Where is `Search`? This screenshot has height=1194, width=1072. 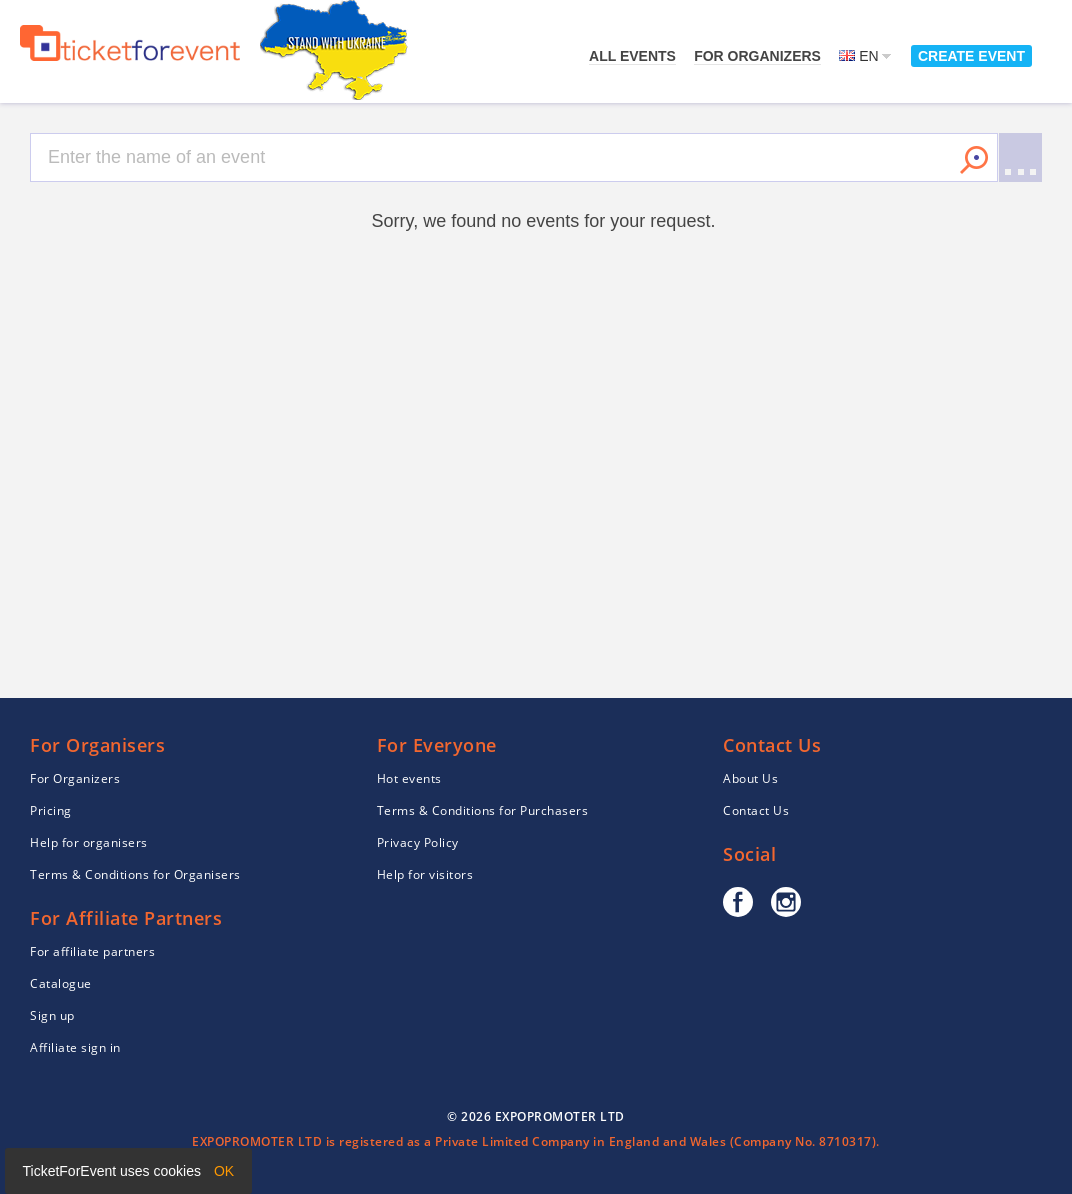 Search is located at coordinates (974, 160).